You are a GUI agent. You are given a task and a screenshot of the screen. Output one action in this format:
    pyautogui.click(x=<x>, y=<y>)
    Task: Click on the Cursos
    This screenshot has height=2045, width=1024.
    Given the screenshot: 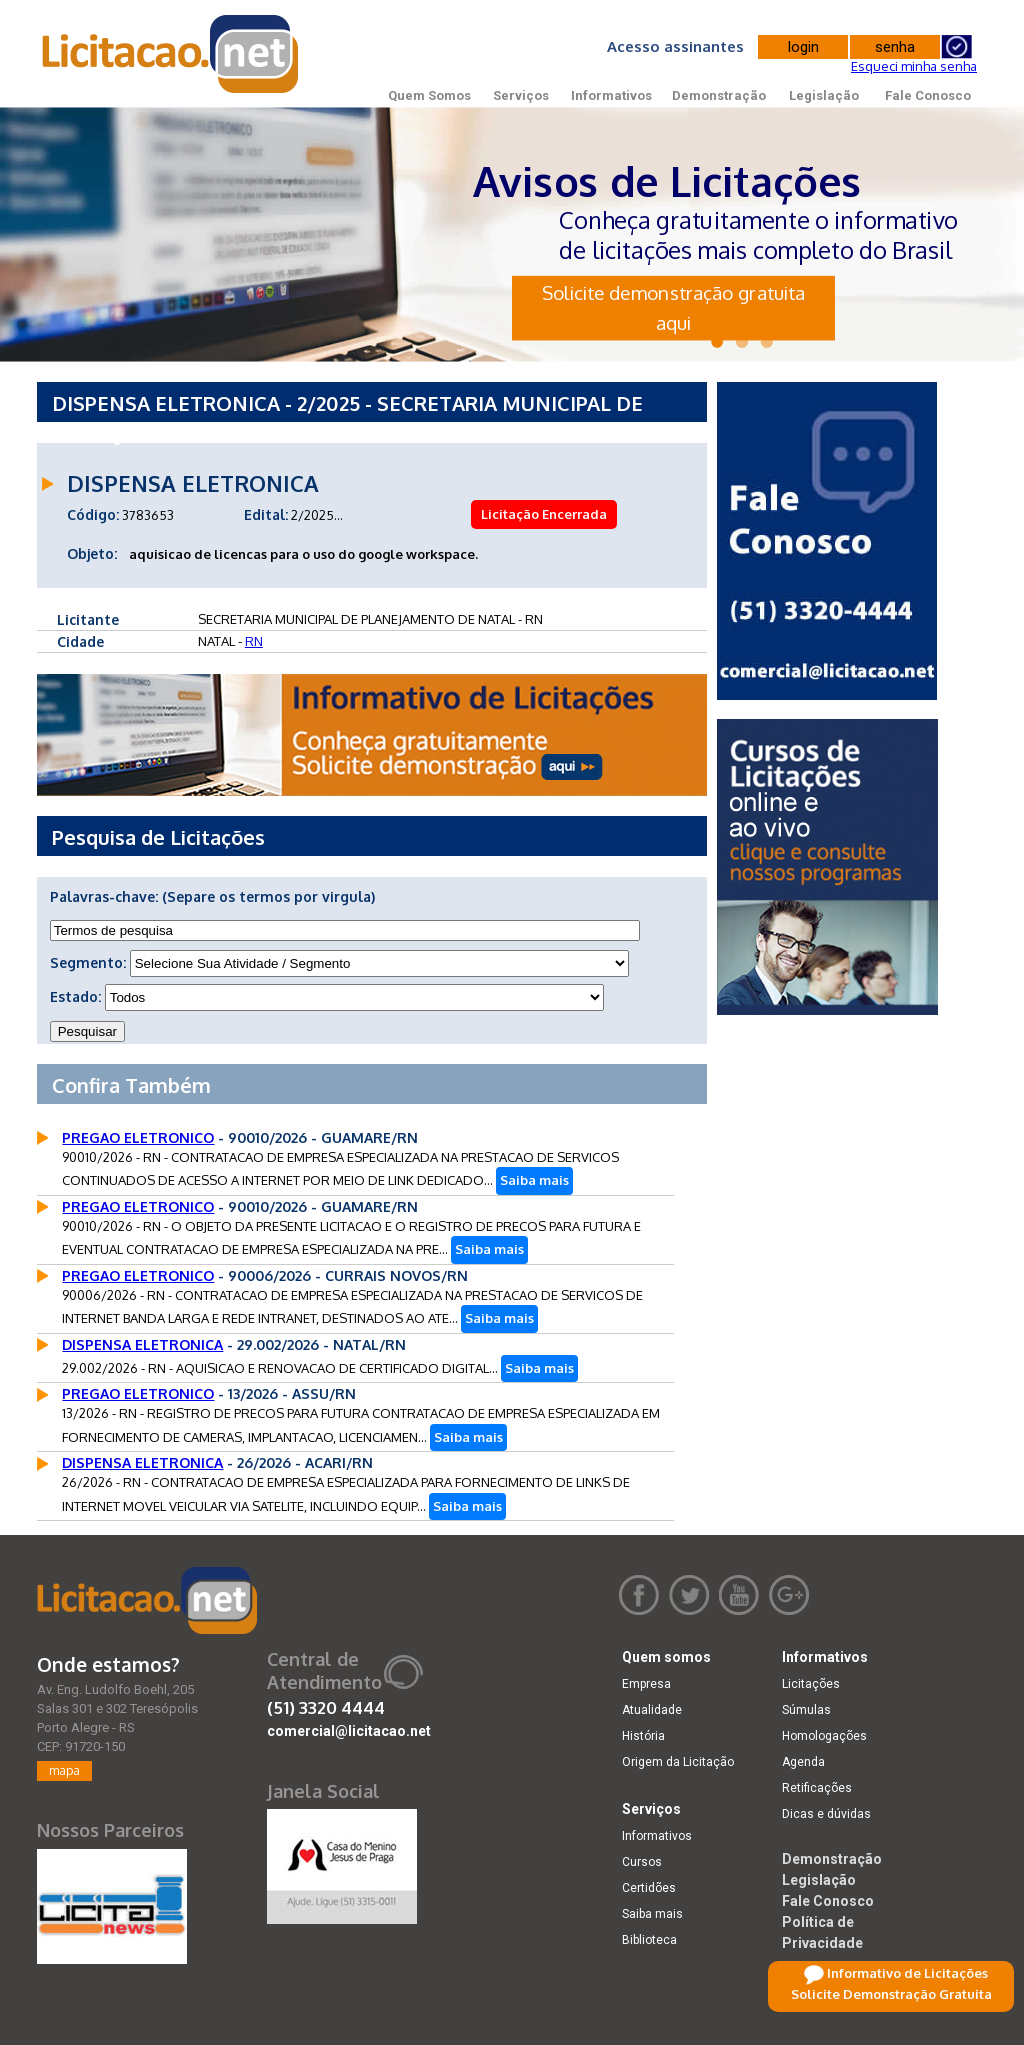 What is the action you would take?
    pyautogui.click(x=642, y=1862)
    